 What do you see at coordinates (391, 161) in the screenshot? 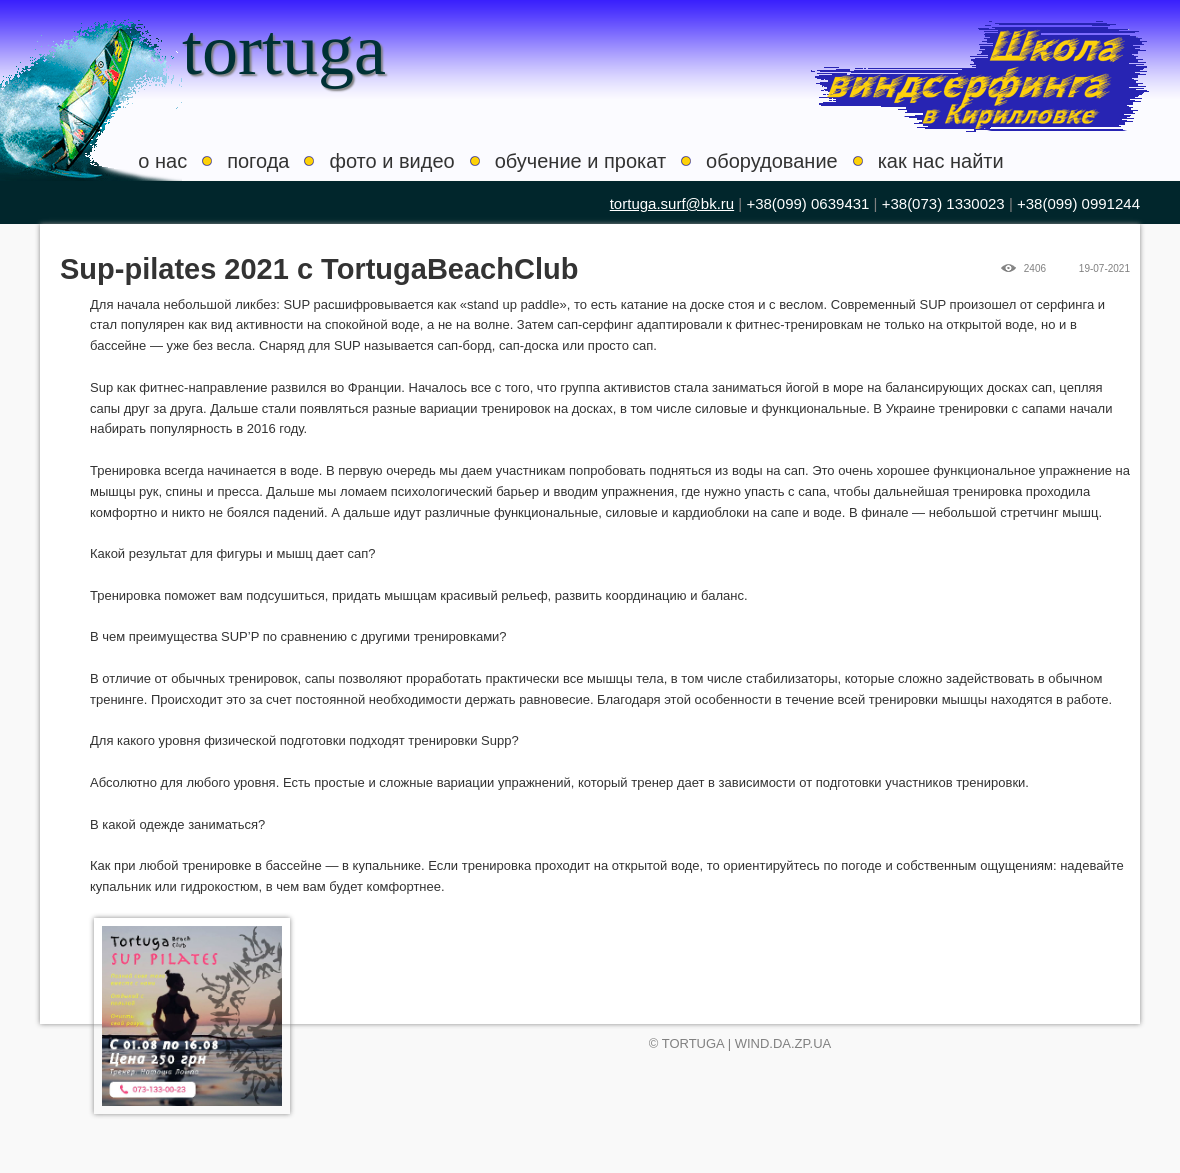
I see `фото и видео` at bounding box center [391, 161].